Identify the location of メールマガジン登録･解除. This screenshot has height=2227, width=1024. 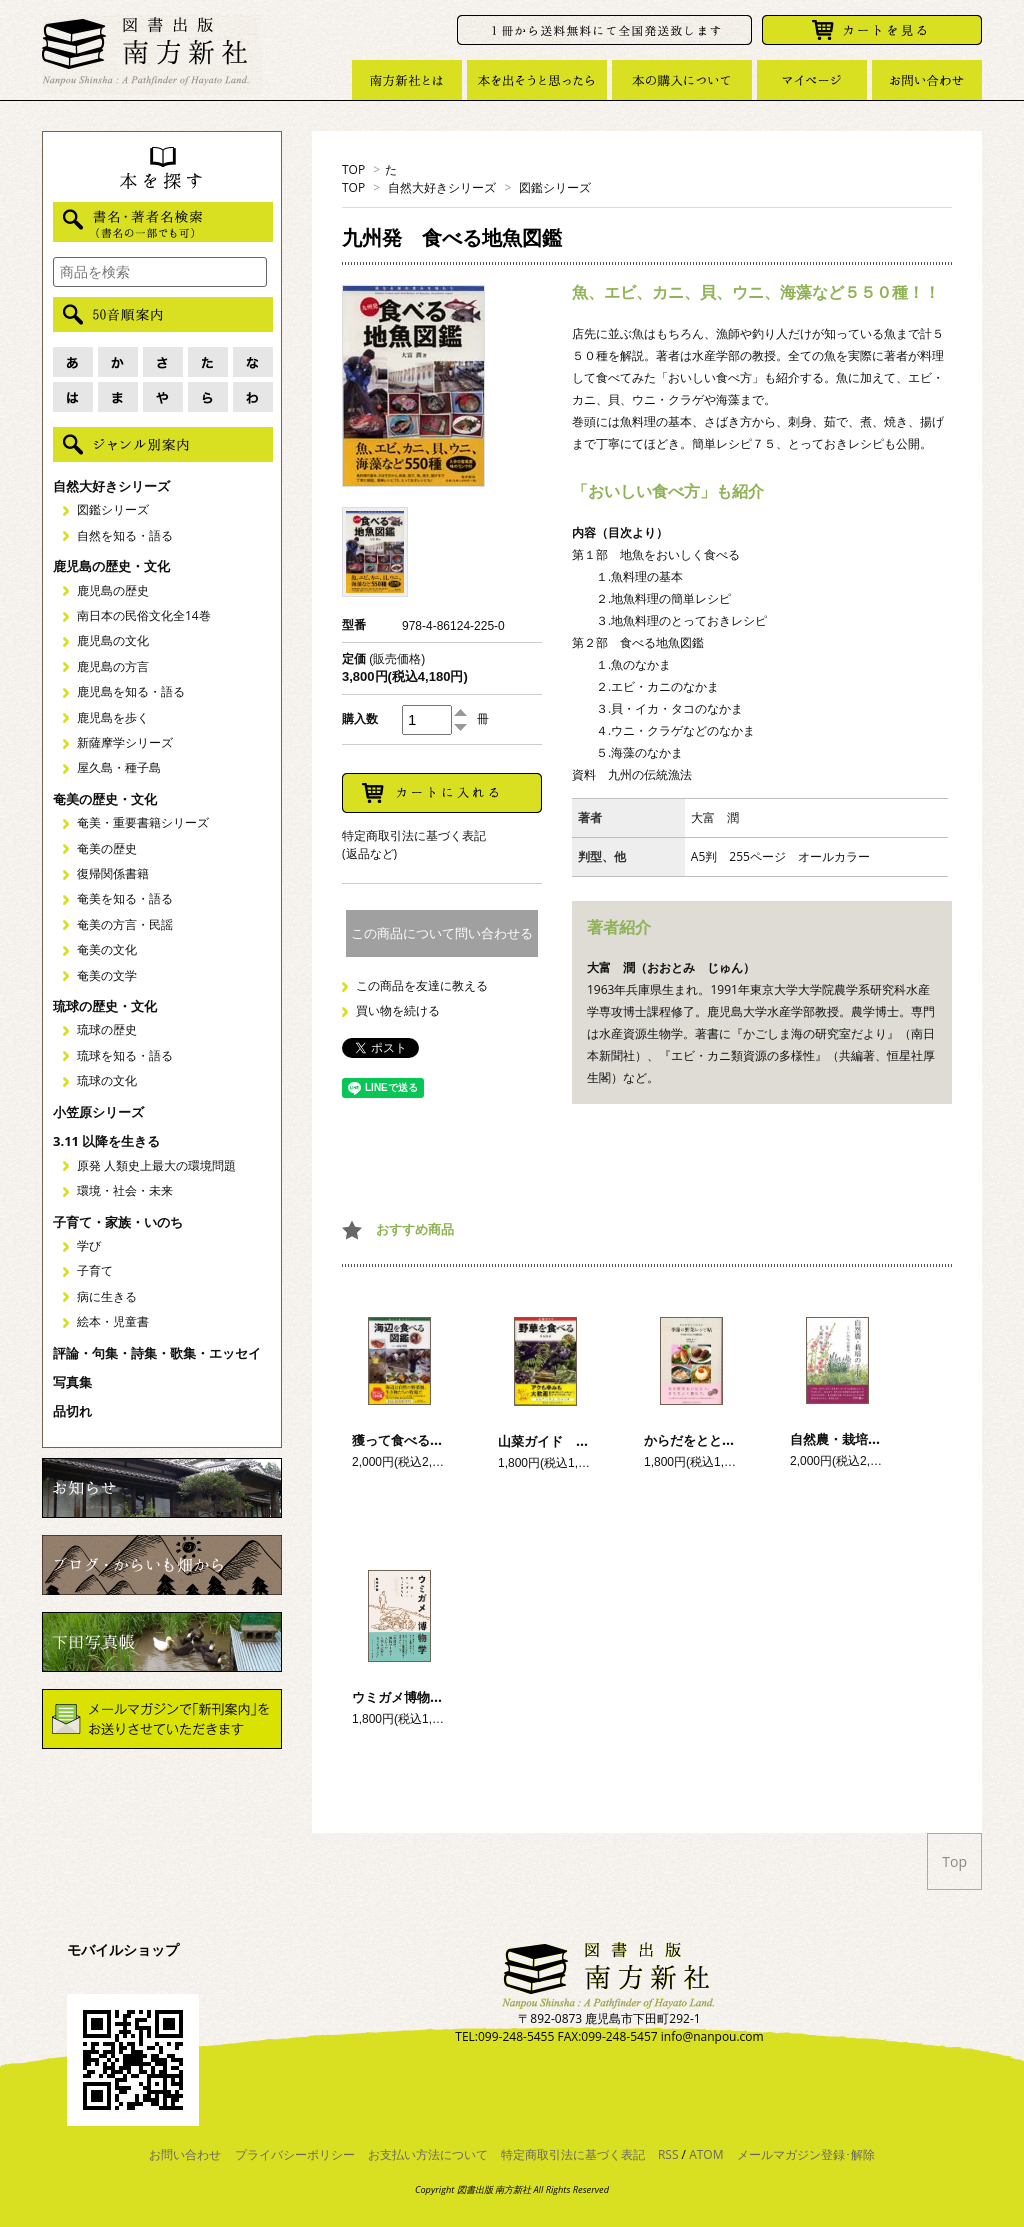
(806, 2154).